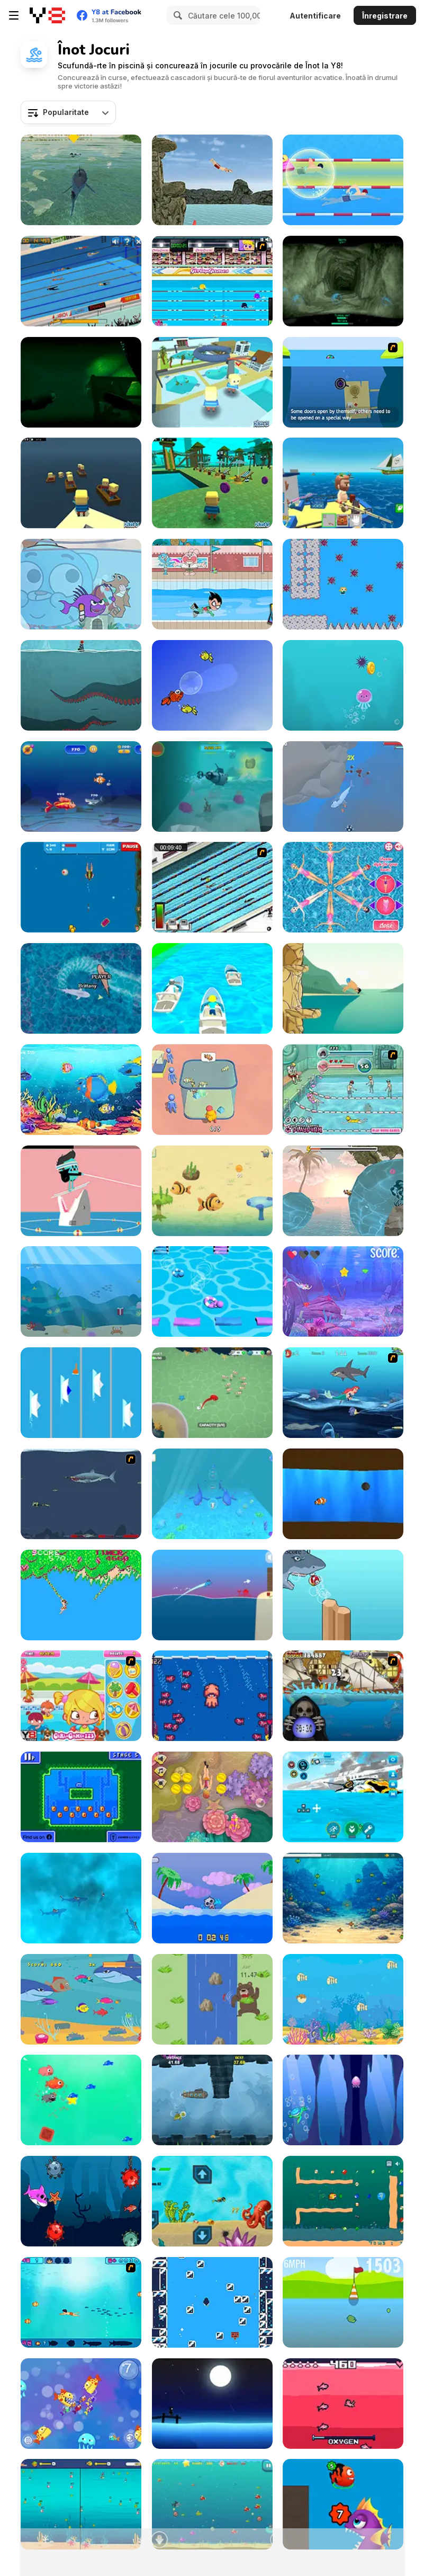  Describe the element at coordinates (343, 685) in the screenshot. I see `[Ocean Escape]` at that location.